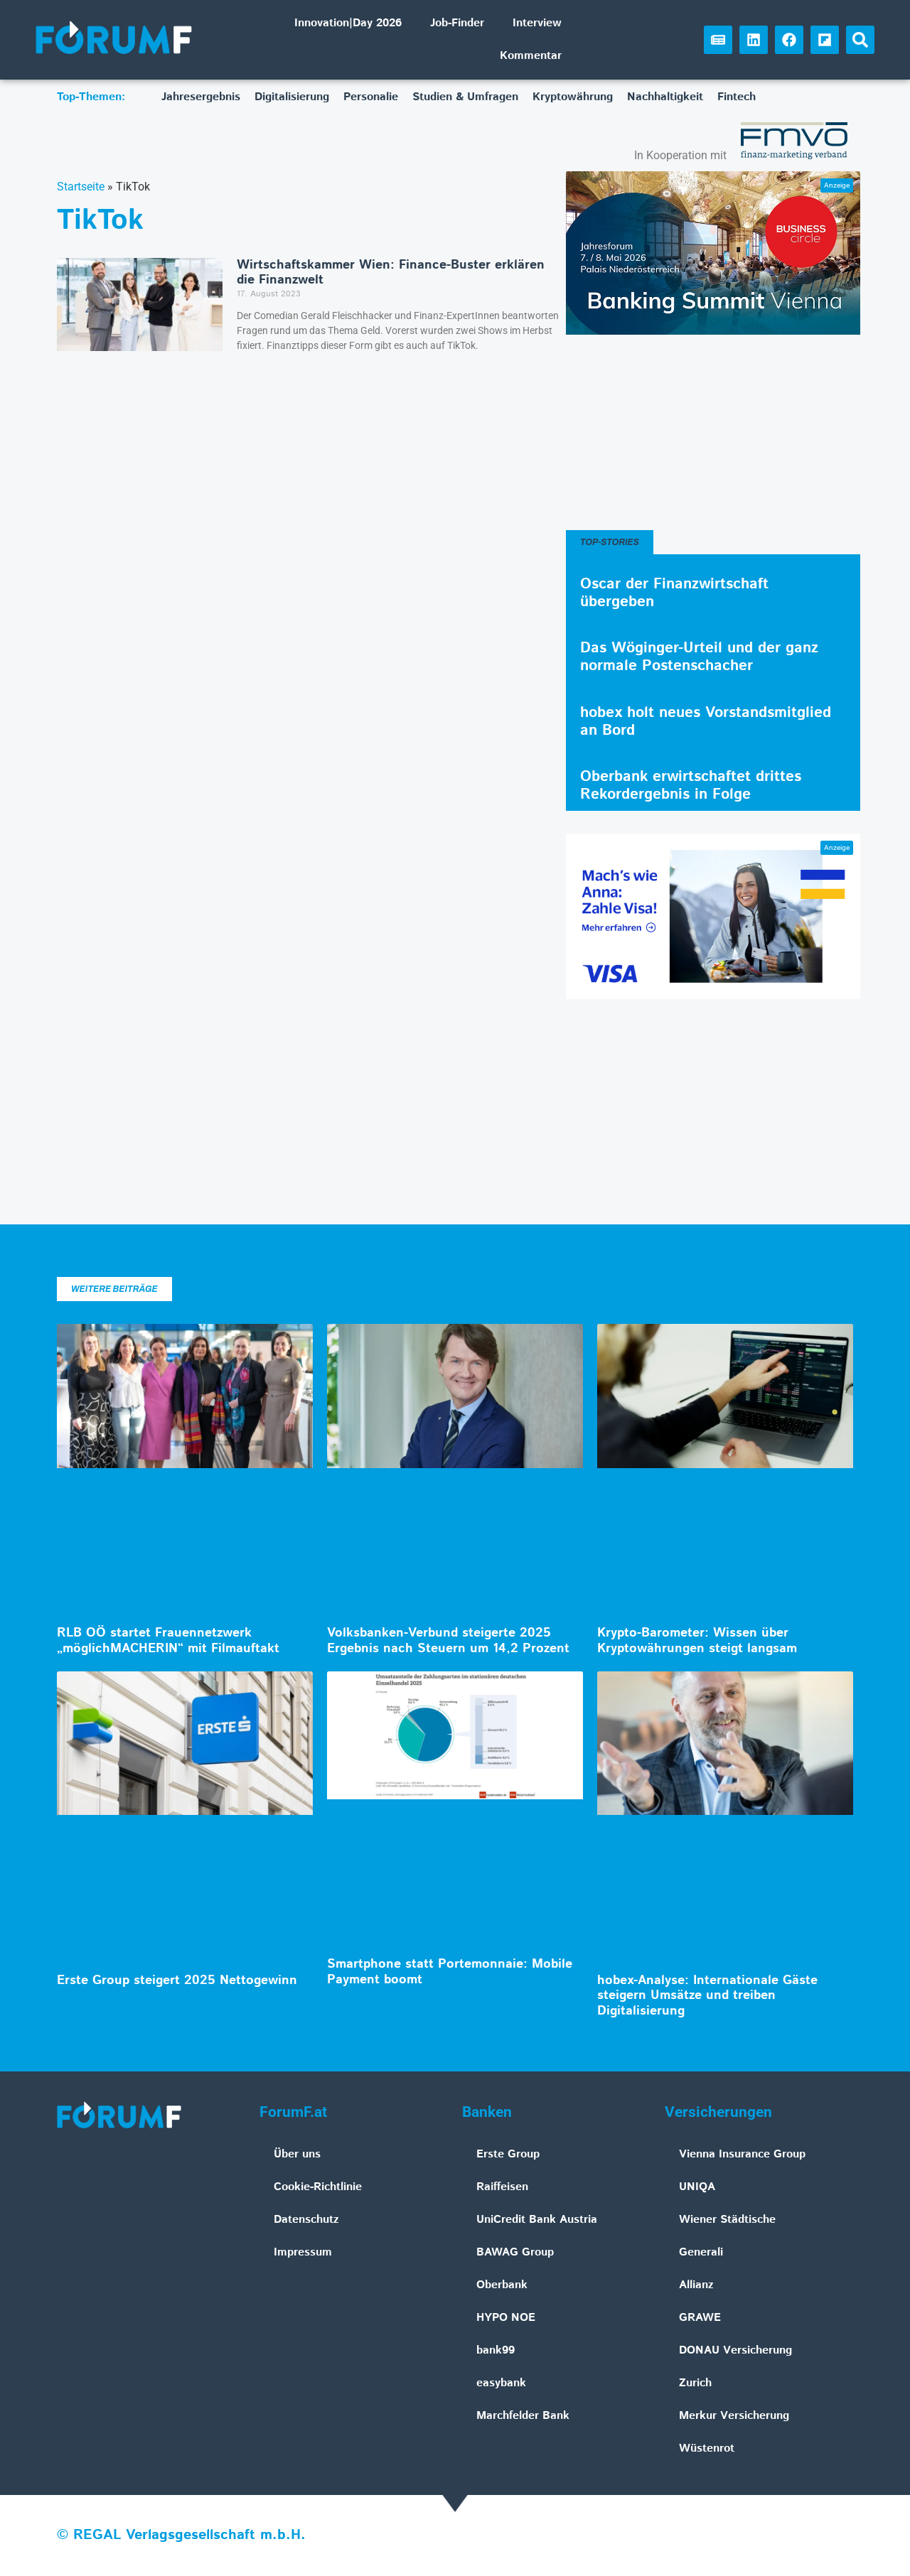 The image size is (910, 2576). Describe the element at coordinates (292, 97) in the screenshot. I see `Digitalisierung` at that location.